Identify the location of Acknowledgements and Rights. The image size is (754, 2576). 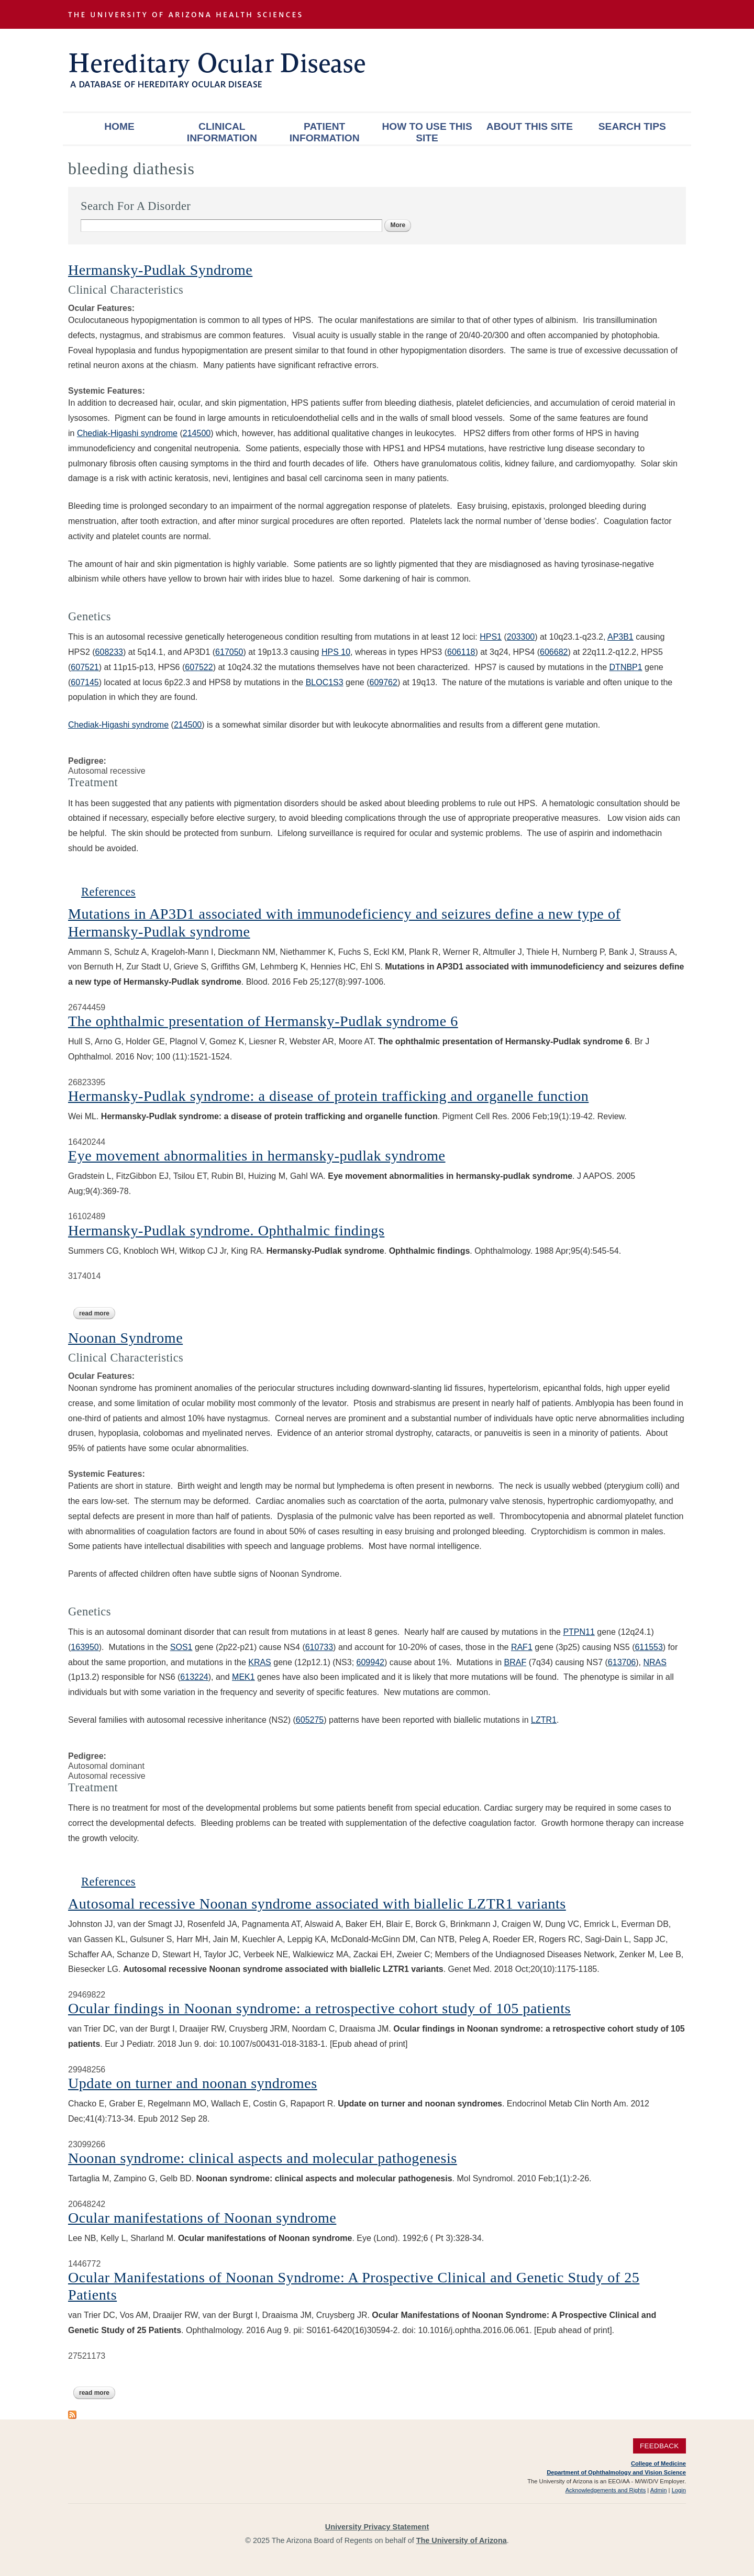
(606, 2490).